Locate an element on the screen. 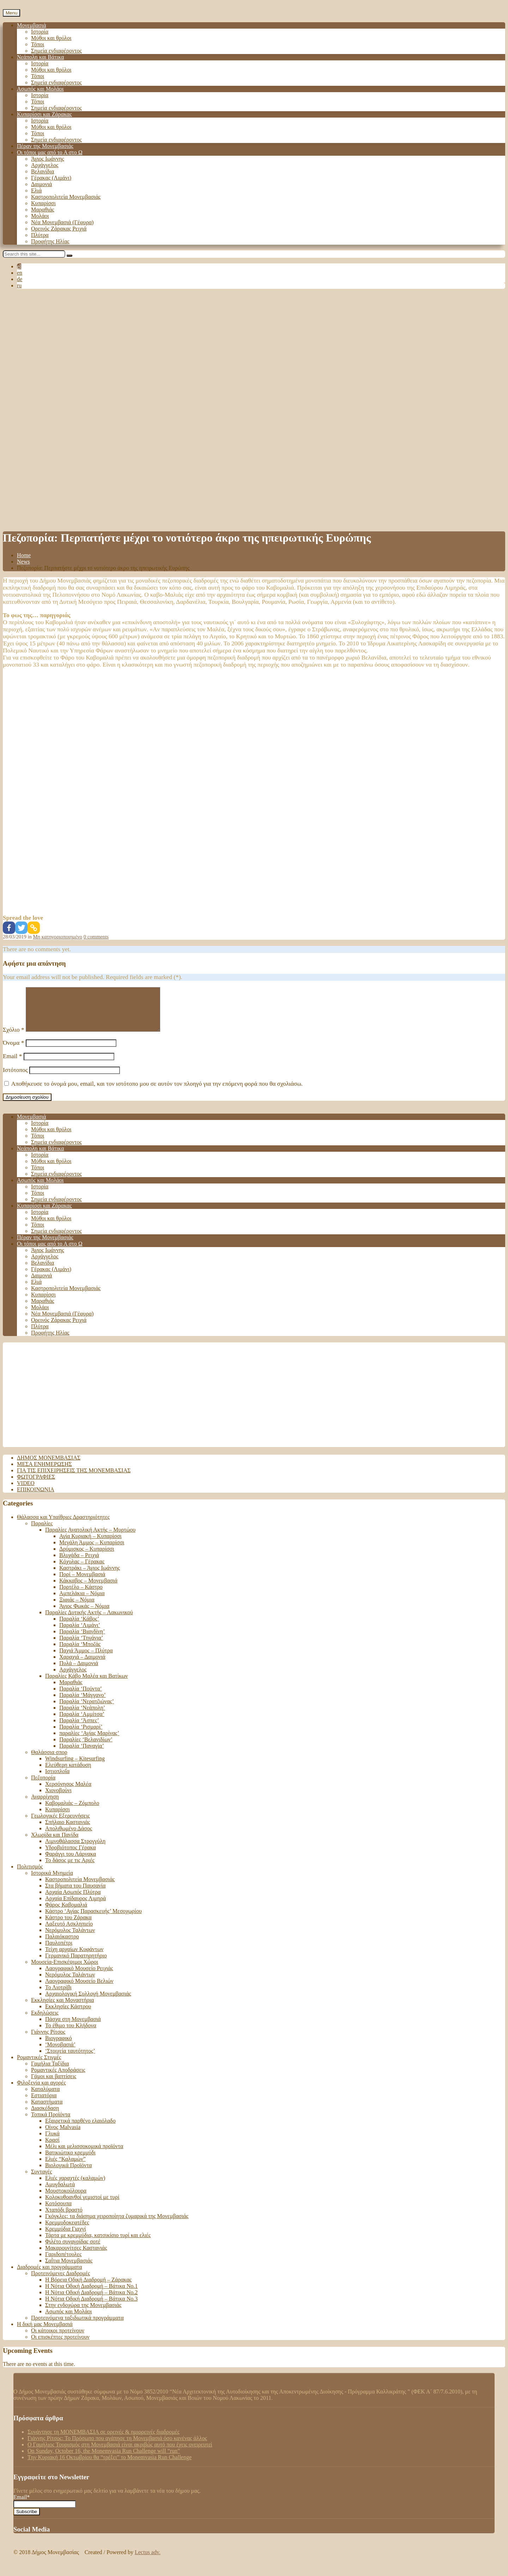 The height and width of the screenshot is (2576, 508). de is located at coordinates (19, 279).